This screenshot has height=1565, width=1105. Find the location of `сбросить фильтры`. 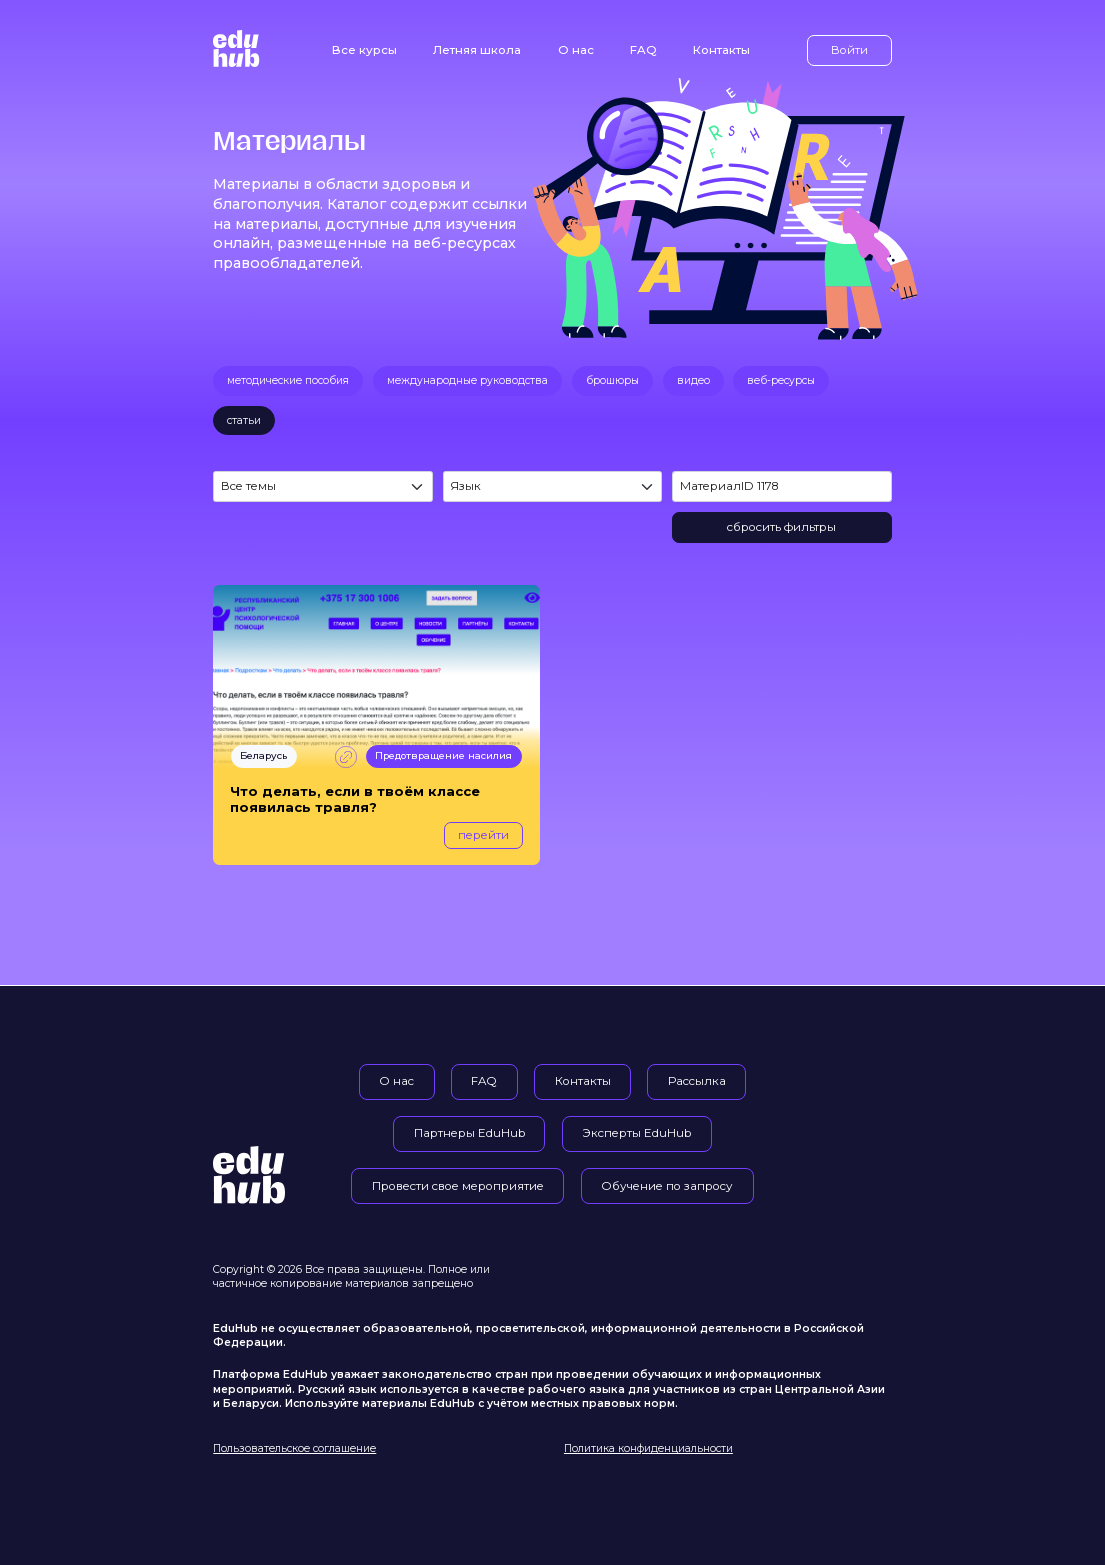

сбросить фильтры is located at coordinates (781, 527).